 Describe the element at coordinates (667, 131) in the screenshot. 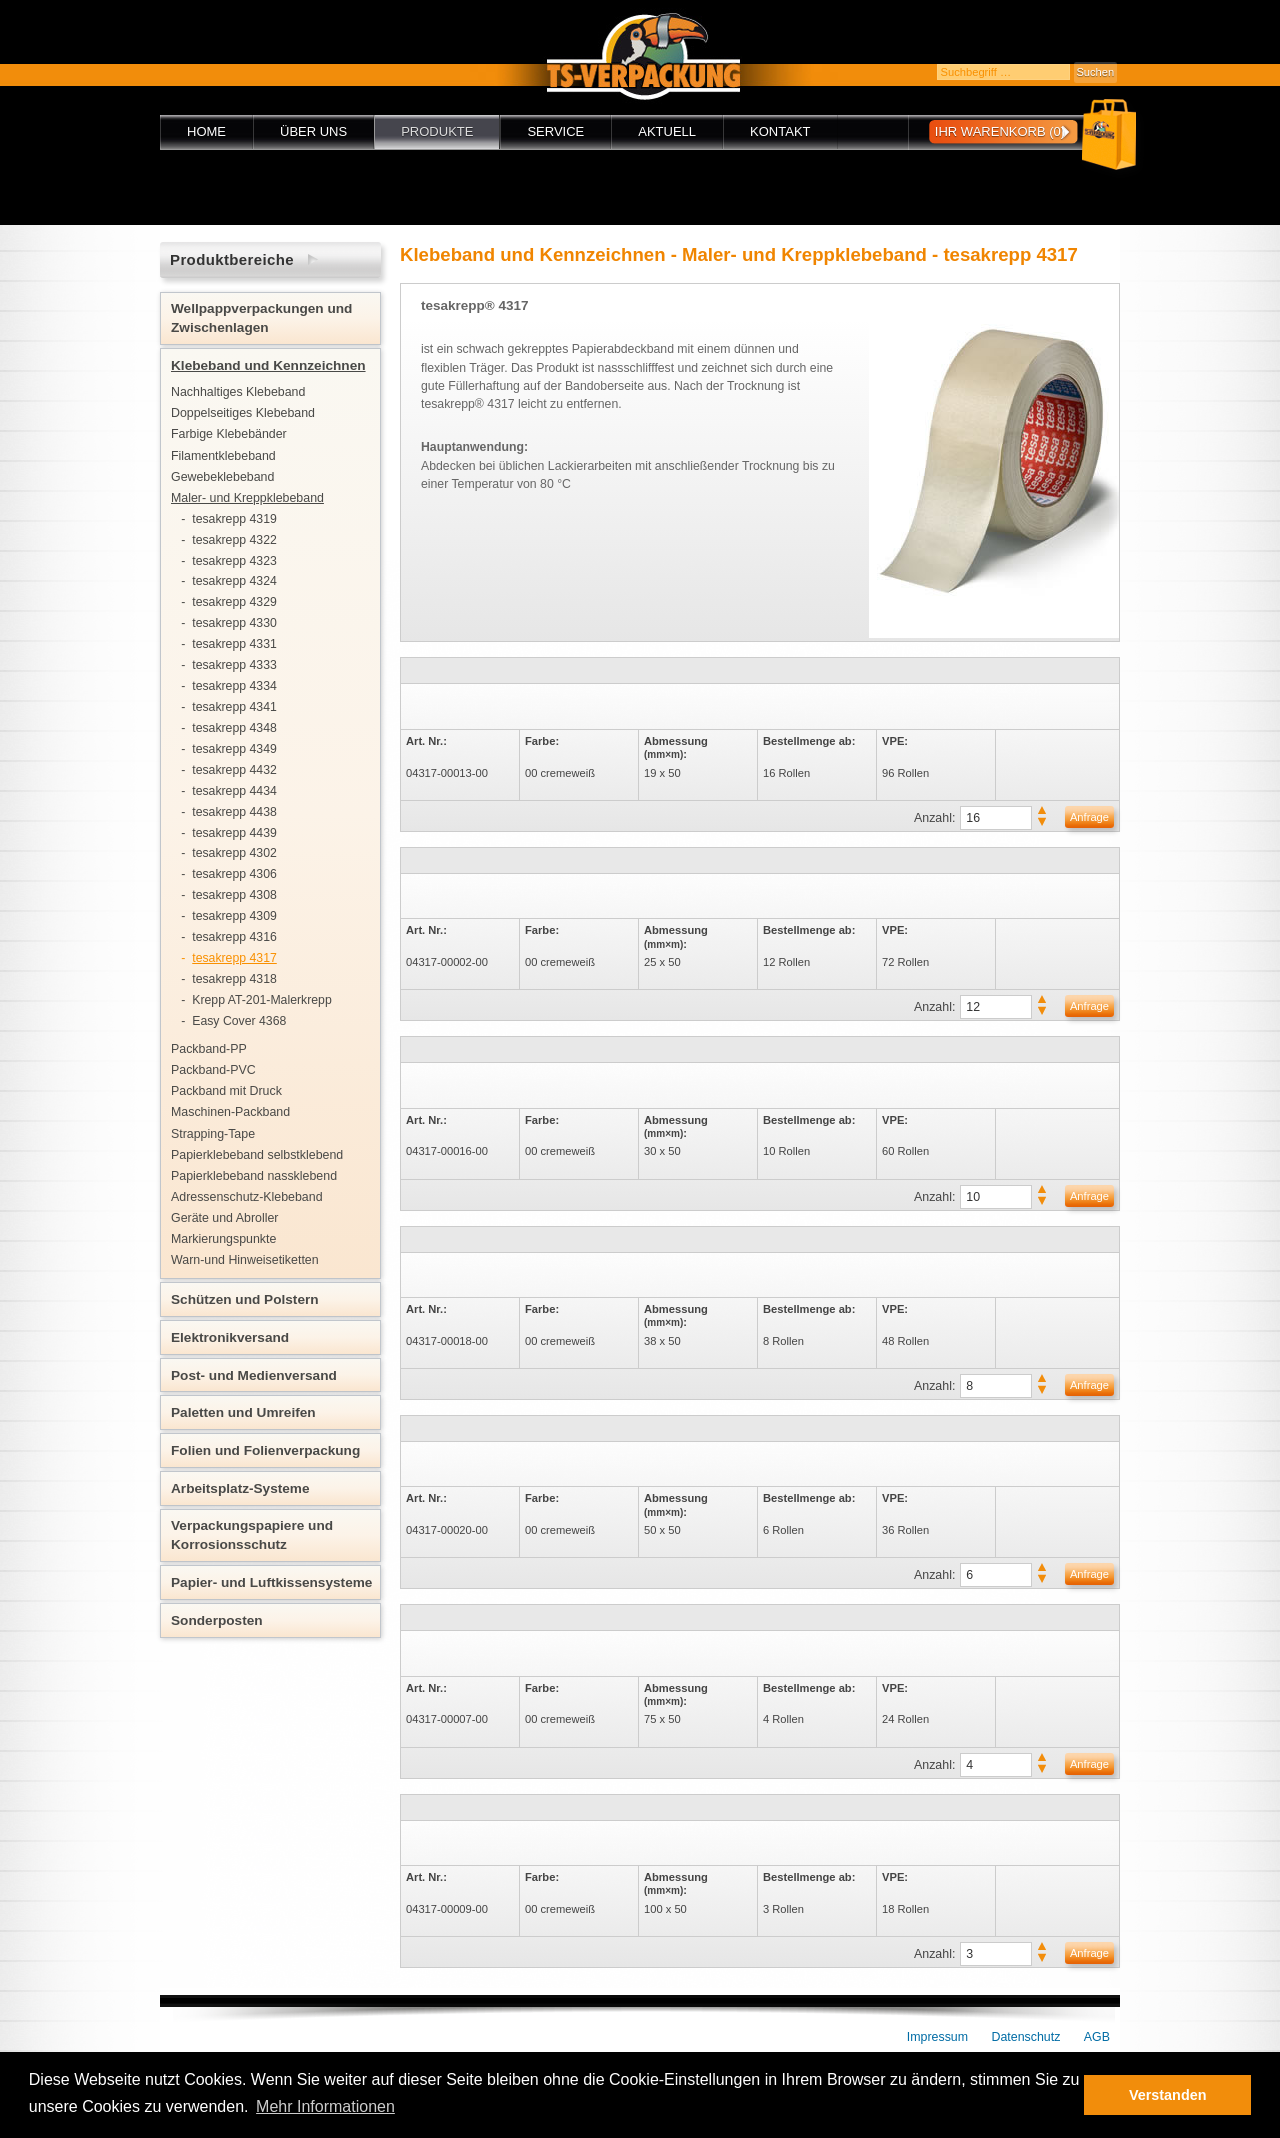

I see `Aktuell` at that location.